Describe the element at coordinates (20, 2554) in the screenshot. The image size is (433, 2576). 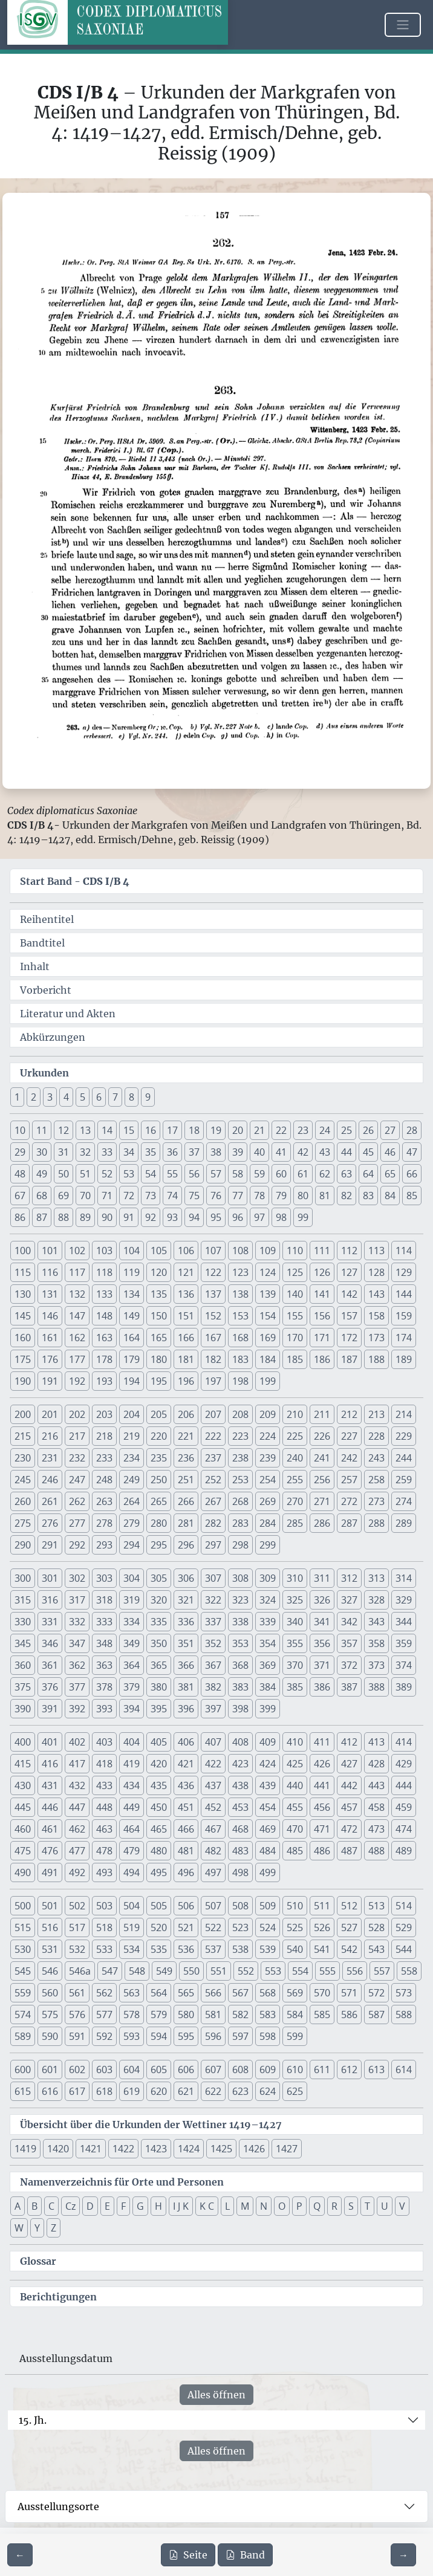
I see `[Zur vorherigen Seite 156 navigieren]` at that location.